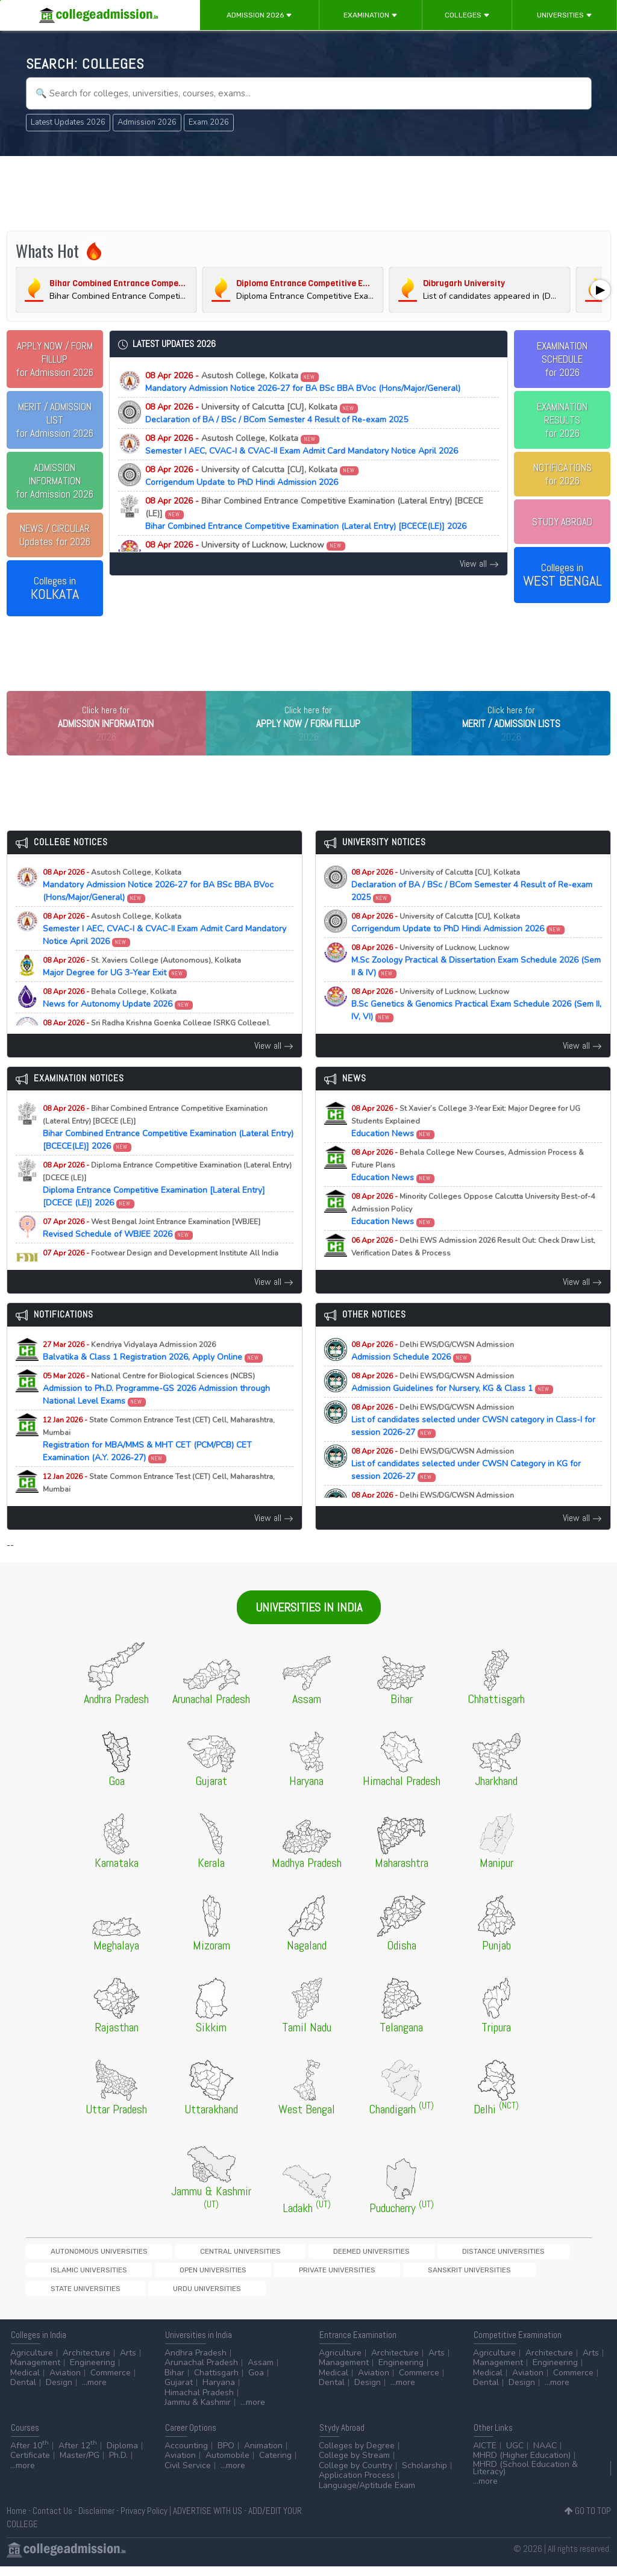 The width and height of the screenshot is (617, 2576). What do you see at coordinates (187, 2475) in the screenshot?
I see `Civil Service` at bounding box center [187, 2475].